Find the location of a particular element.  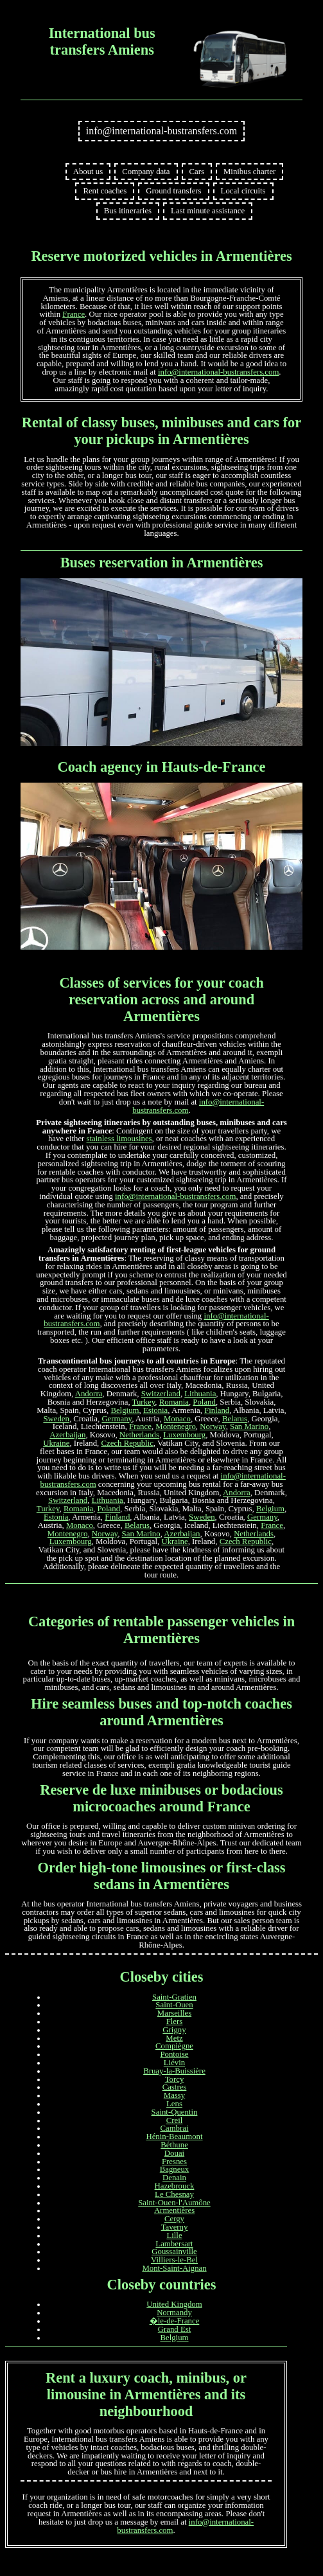

Ground transfers is located at coordinates (173, 190).